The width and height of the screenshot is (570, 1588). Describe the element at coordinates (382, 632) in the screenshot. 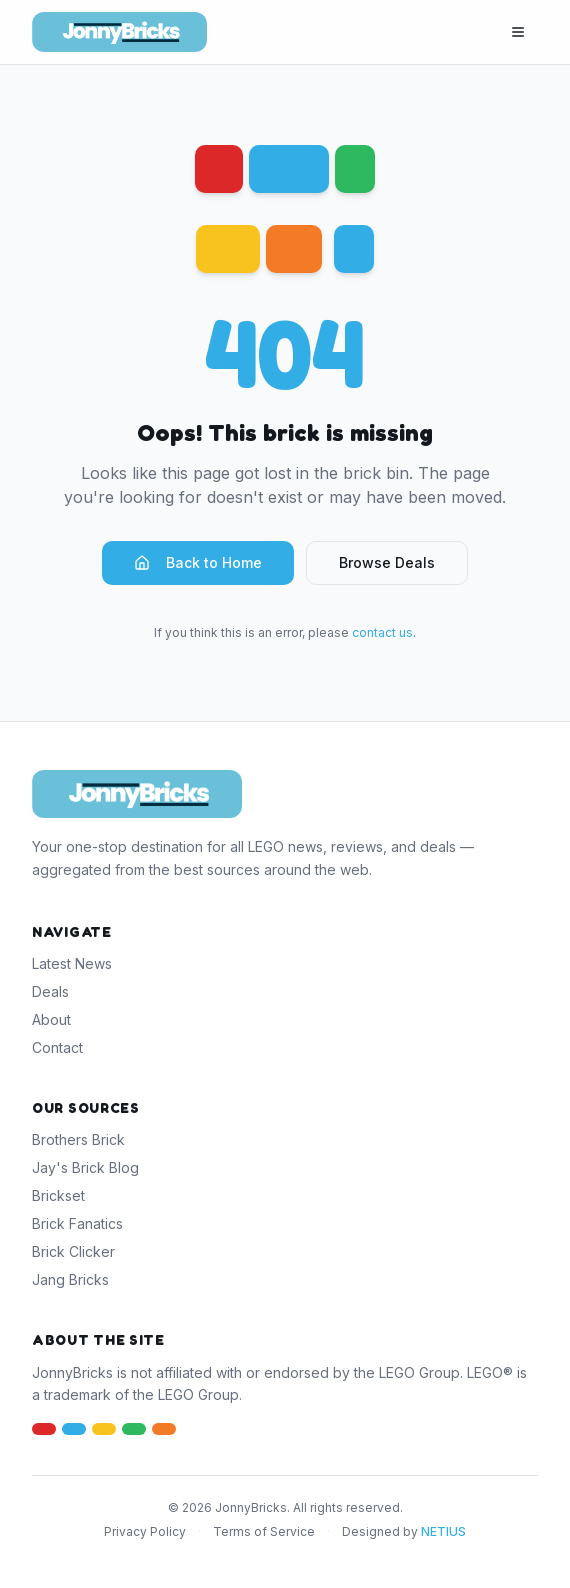

I see `contact us` at that location.